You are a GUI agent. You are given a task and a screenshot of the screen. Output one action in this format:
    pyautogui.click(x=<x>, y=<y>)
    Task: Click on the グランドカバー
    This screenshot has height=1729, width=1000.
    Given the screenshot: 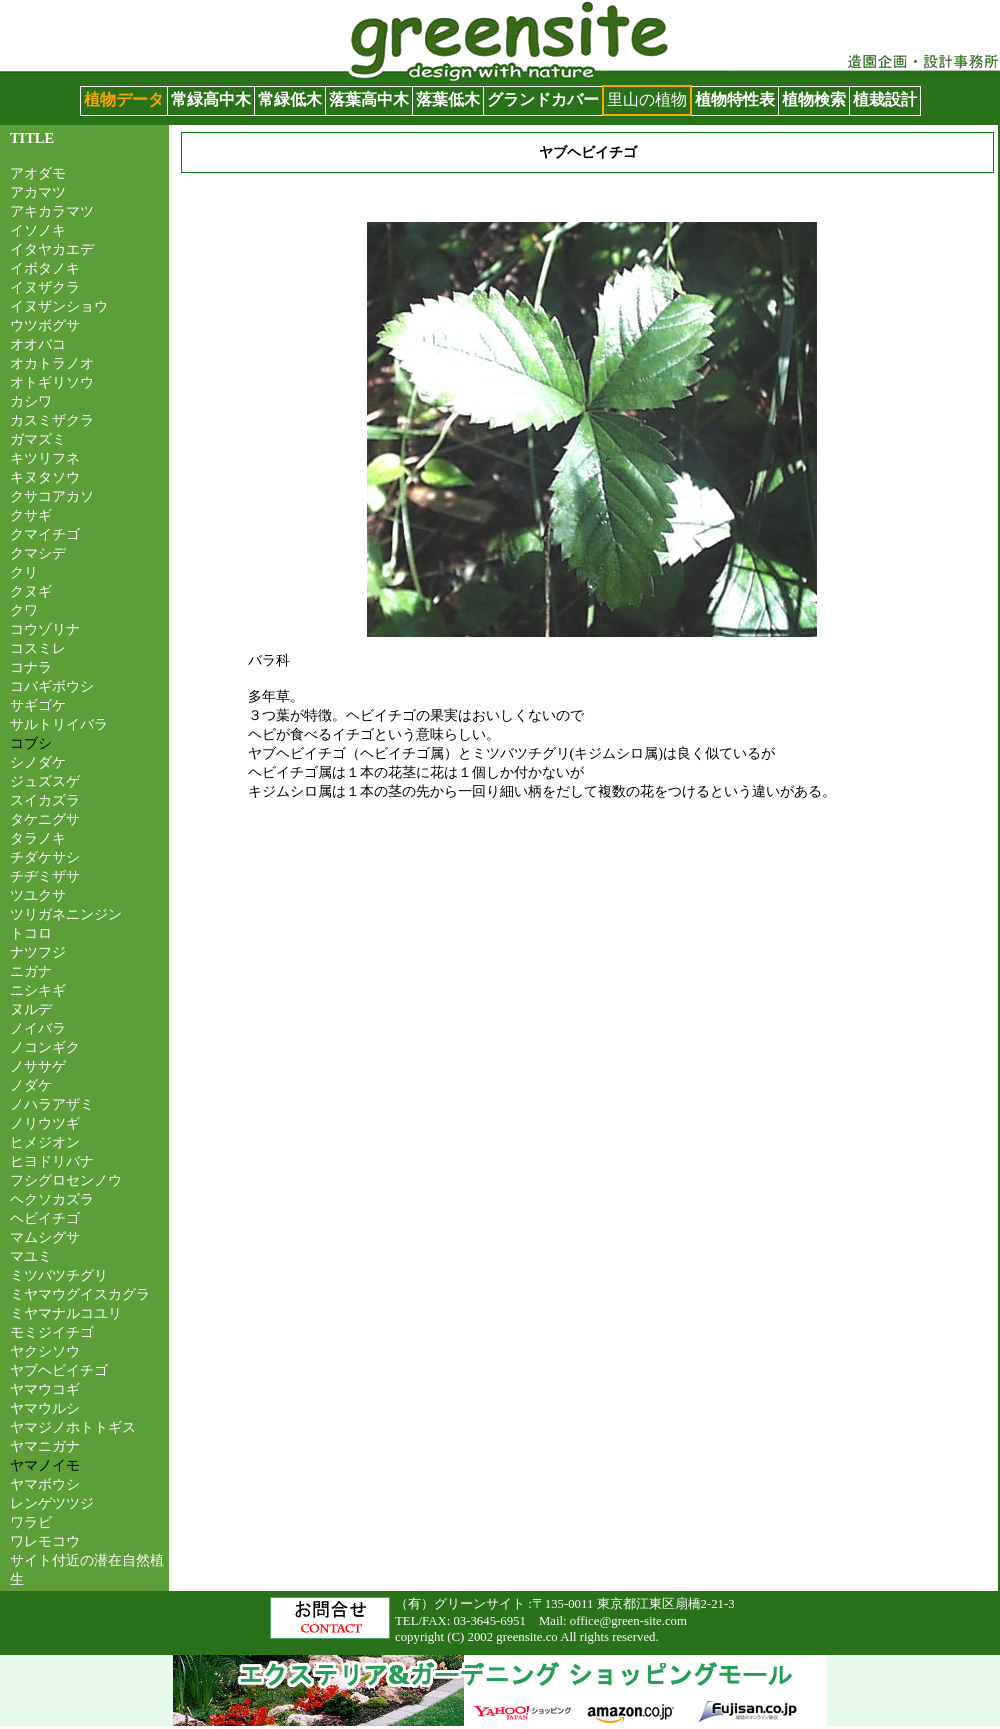 What is the action you would take?
    pyautogui.click(x=543, y=99)
    